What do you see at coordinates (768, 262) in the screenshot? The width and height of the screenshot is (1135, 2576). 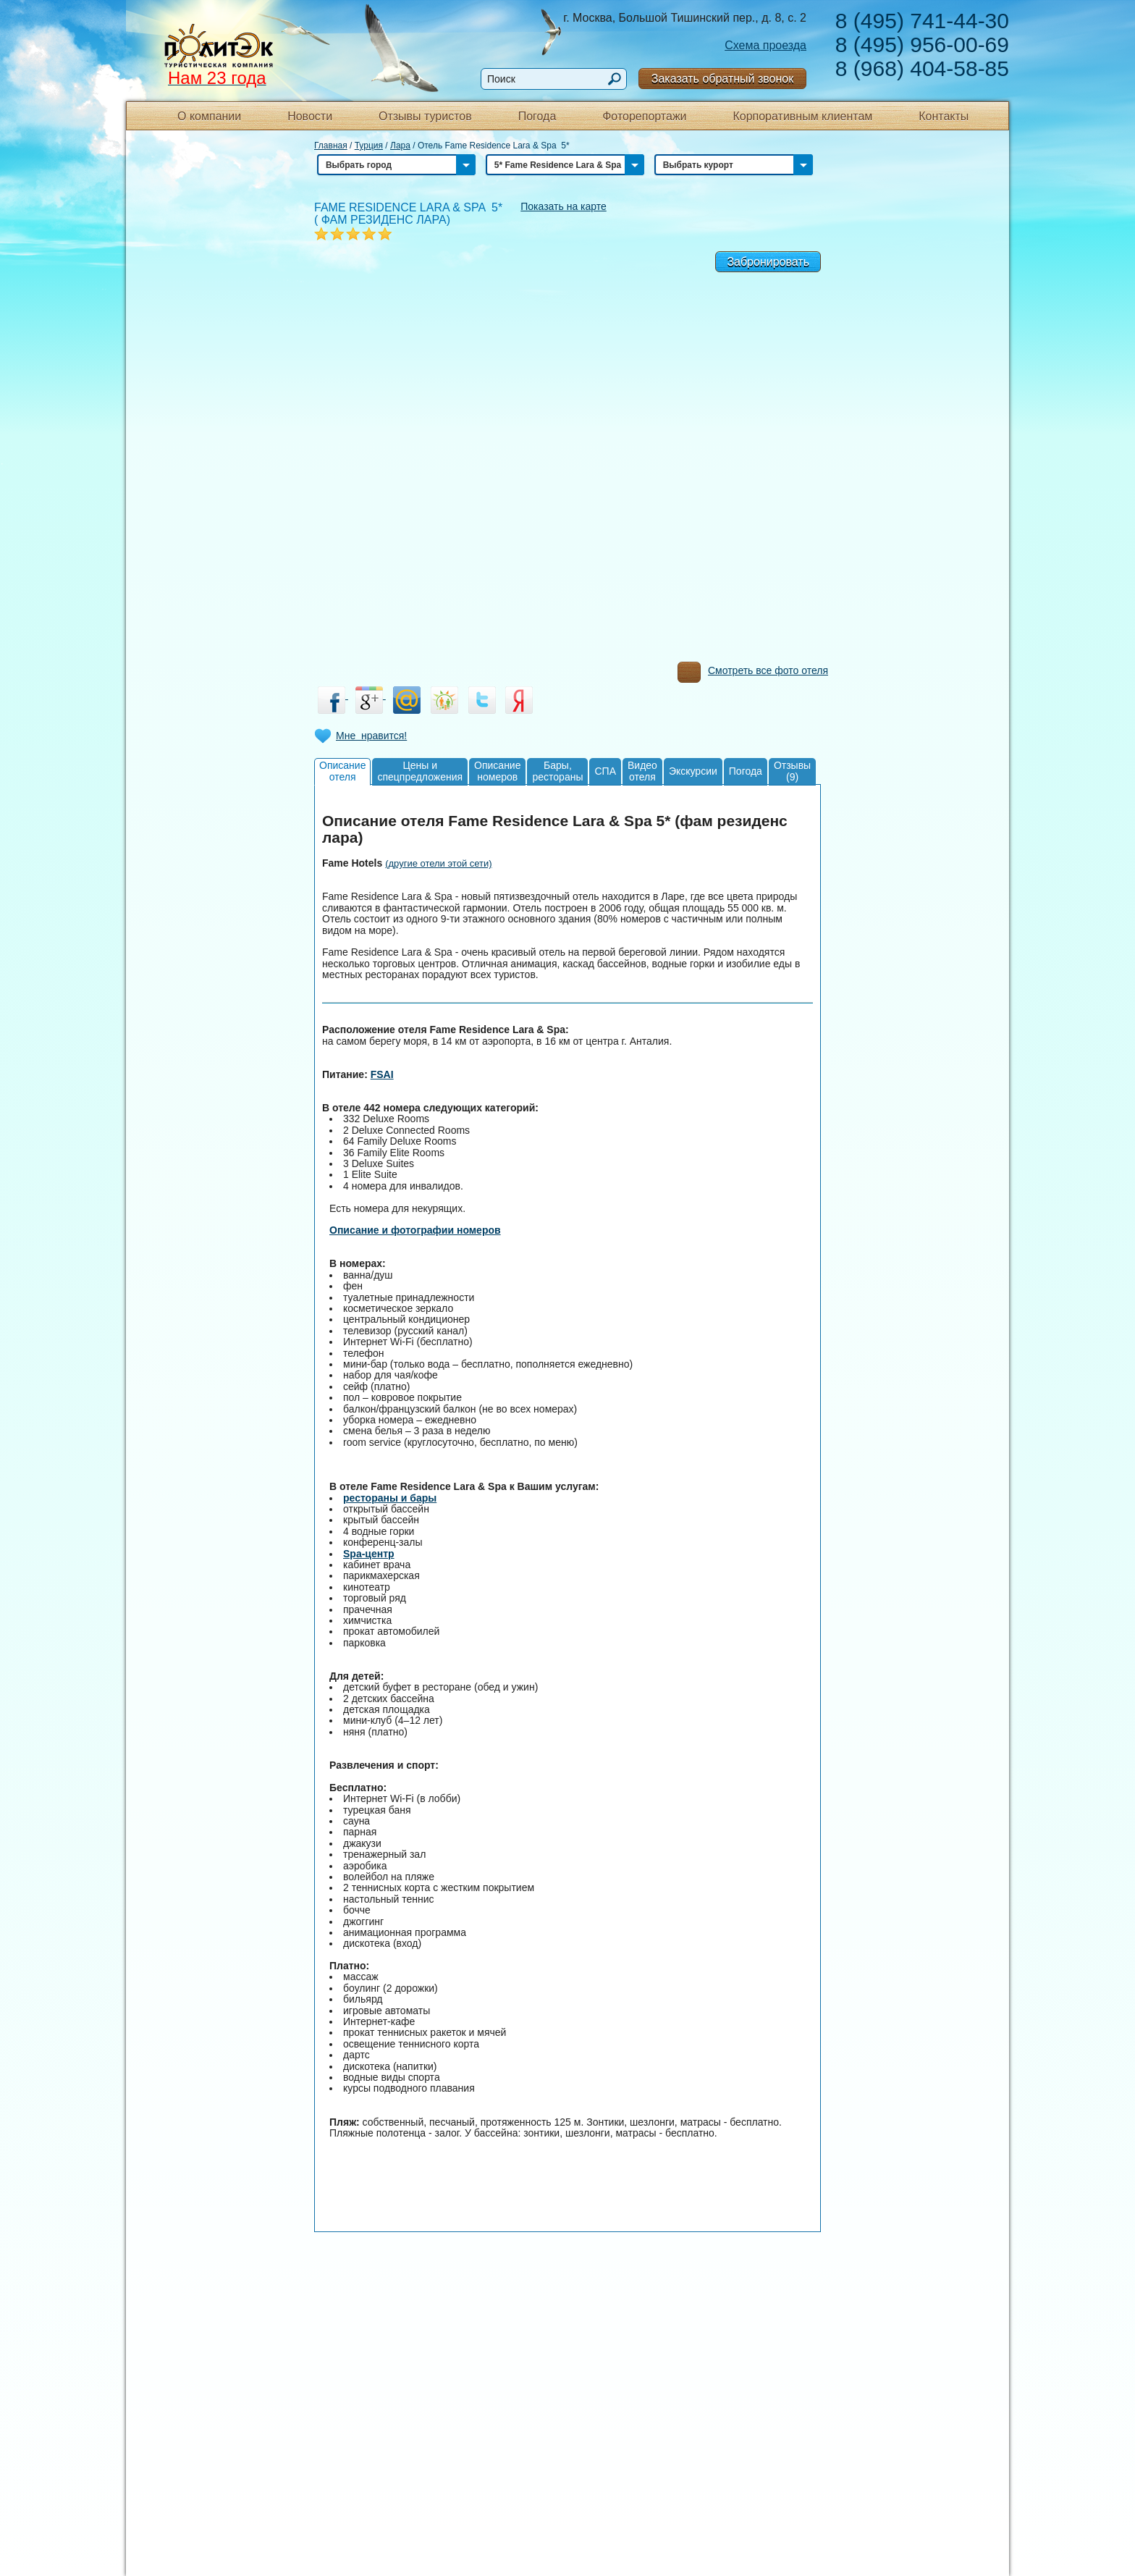 I see `Забронировать` at bounding box center [768, 262].